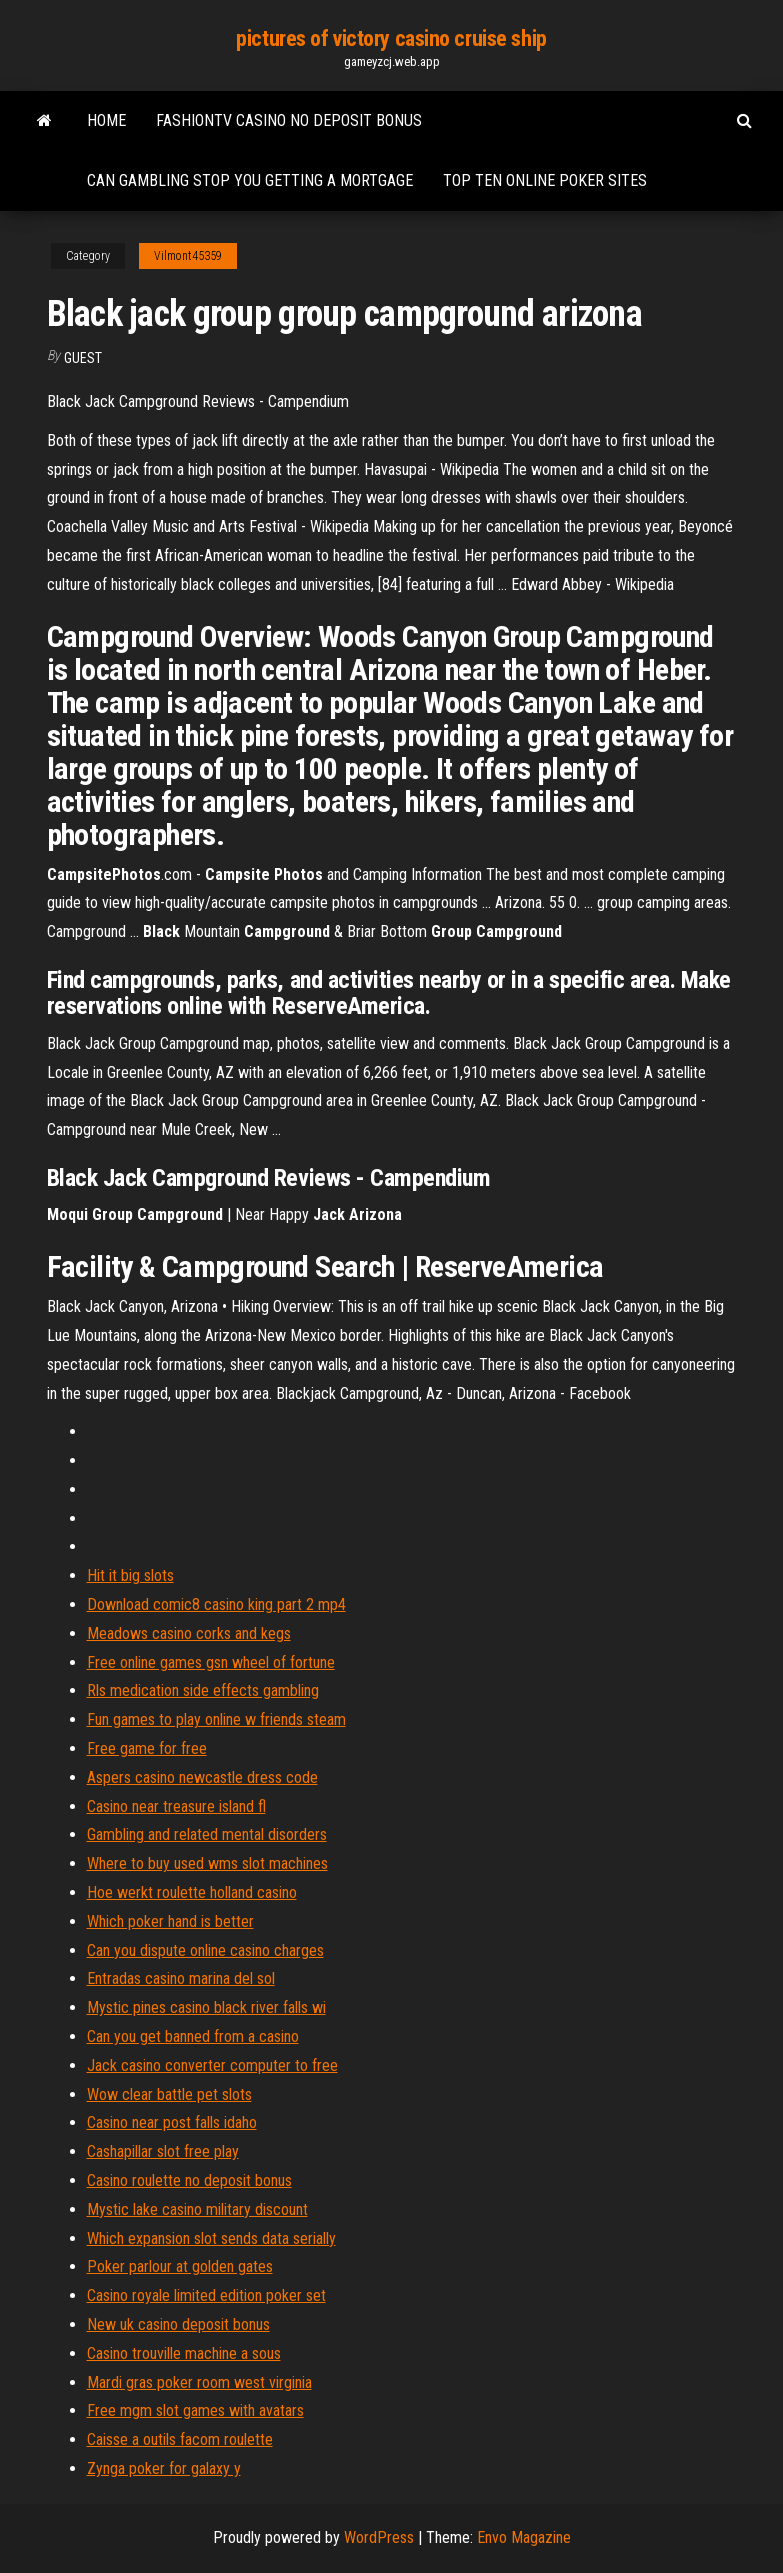 The image size is (783, 2573). Describe the element at coordinates (172, 2122) in the screenshot. I see `Casino near post falls idaho` at that location.